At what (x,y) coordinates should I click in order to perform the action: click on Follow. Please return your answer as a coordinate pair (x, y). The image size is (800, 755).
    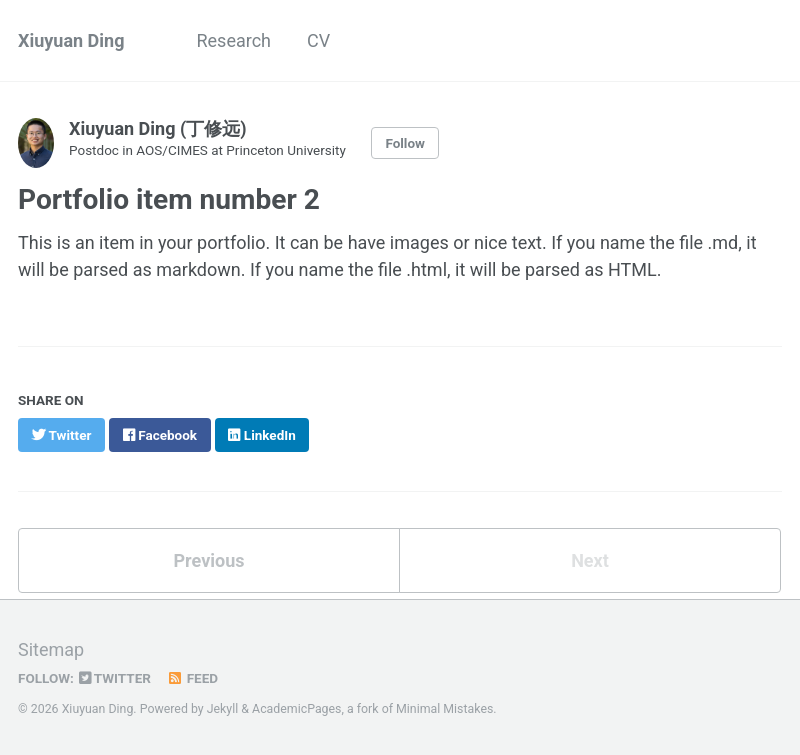
    Looking at the image, I should click on (405, 143).